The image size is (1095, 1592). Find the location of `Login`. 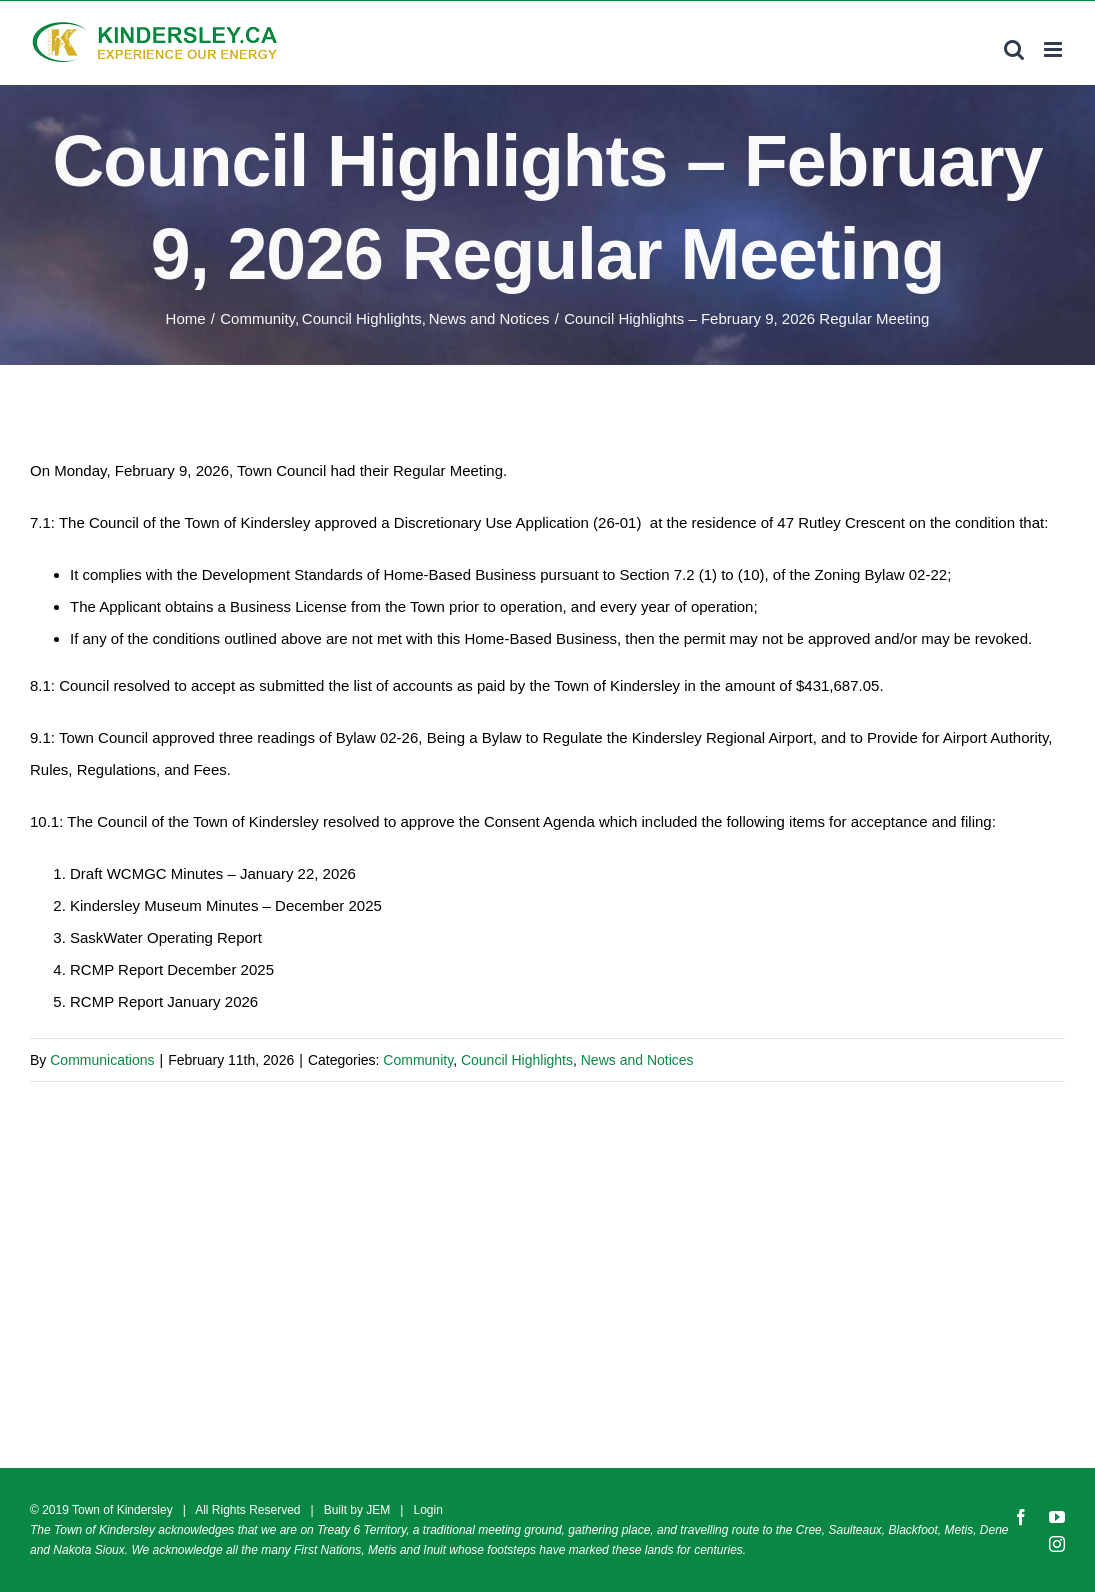

Login is located at coordinates (427, 1510).